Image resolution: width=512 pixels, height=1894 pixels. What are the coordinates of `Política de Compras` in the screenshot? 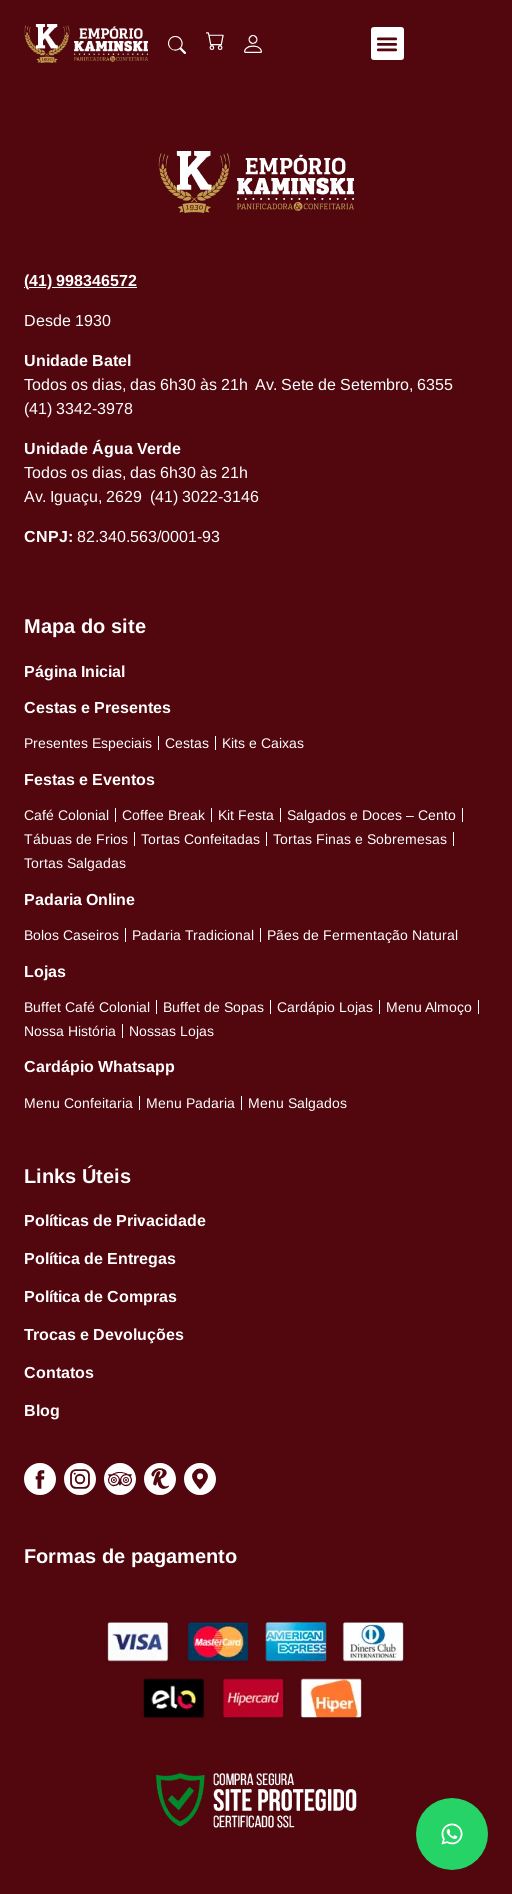 It's located at (100, 1296).